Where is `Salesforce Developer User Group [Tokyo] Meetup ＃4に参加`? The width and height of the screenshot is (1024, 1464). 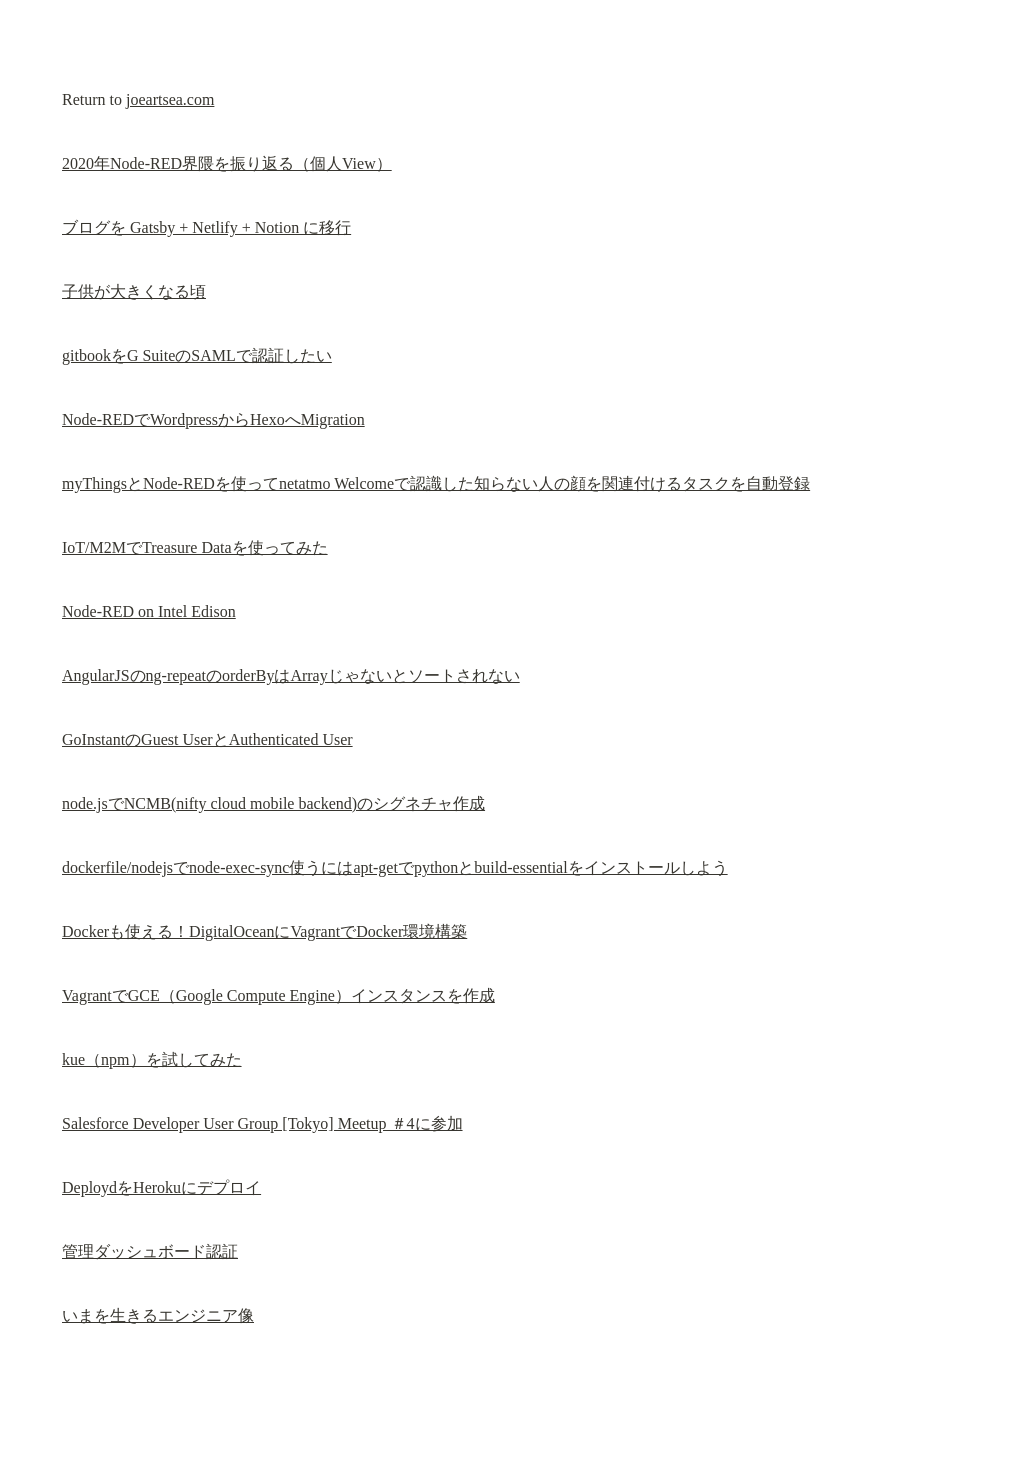 Salesforce Developer User Group [Tokyo] Meetup ＃4に参加 is located at coordinates (262, 1123).